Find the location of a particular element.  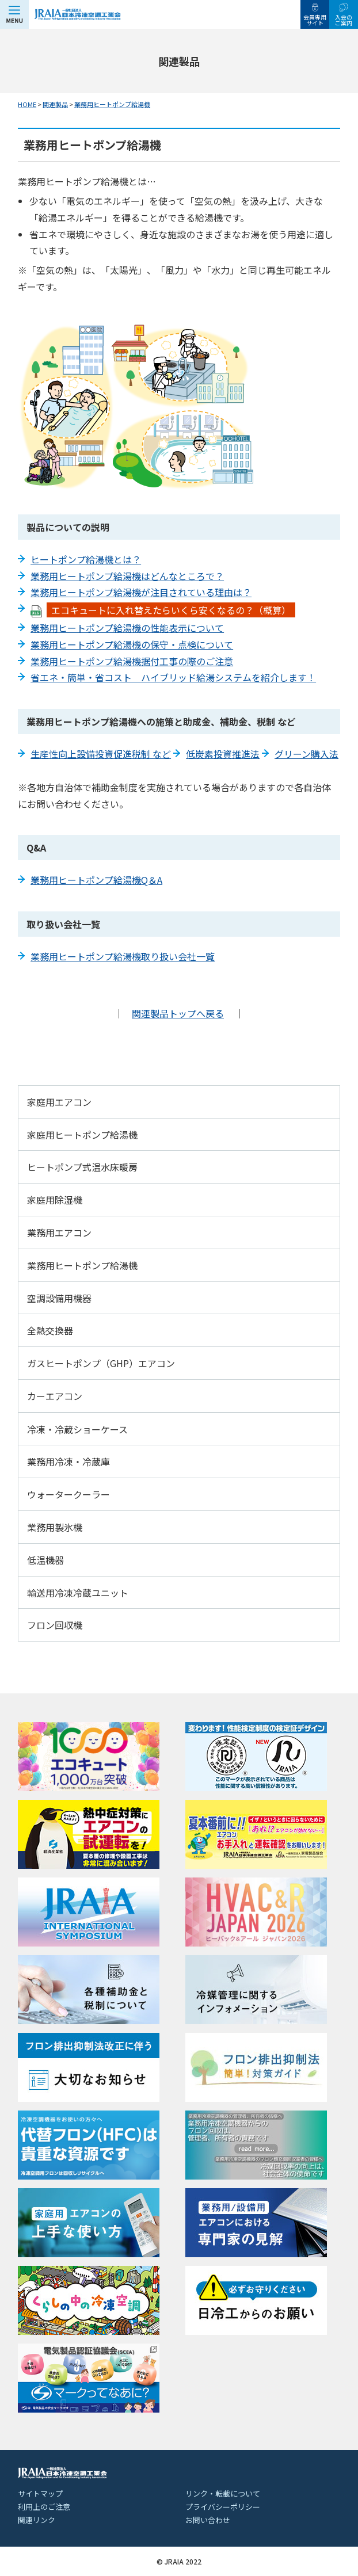

グリーン購入法 is located at coordinates (306, 754).